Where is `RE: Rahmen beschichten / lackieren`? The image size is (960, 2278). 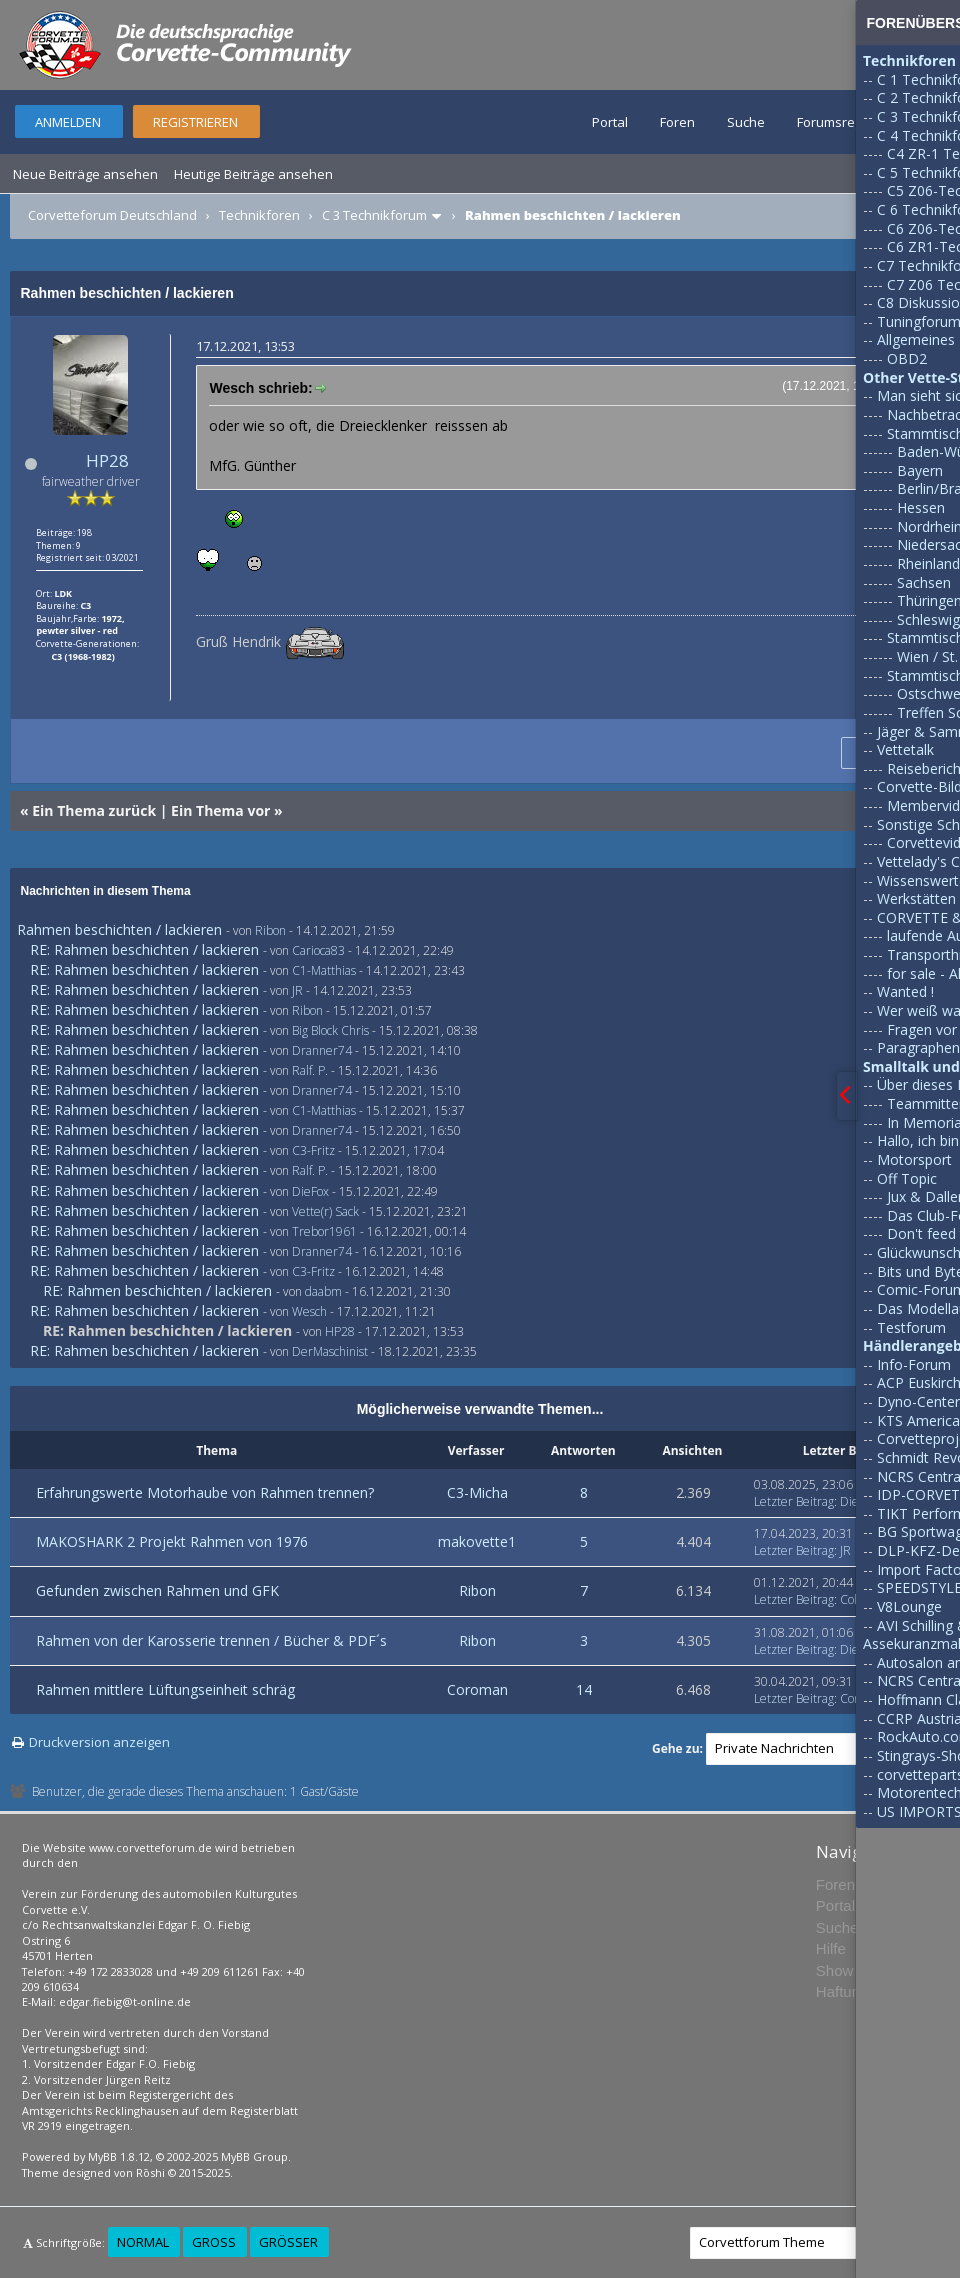 RE: Rahmen beschichten / lackieren is located at coordinates (144, 949).